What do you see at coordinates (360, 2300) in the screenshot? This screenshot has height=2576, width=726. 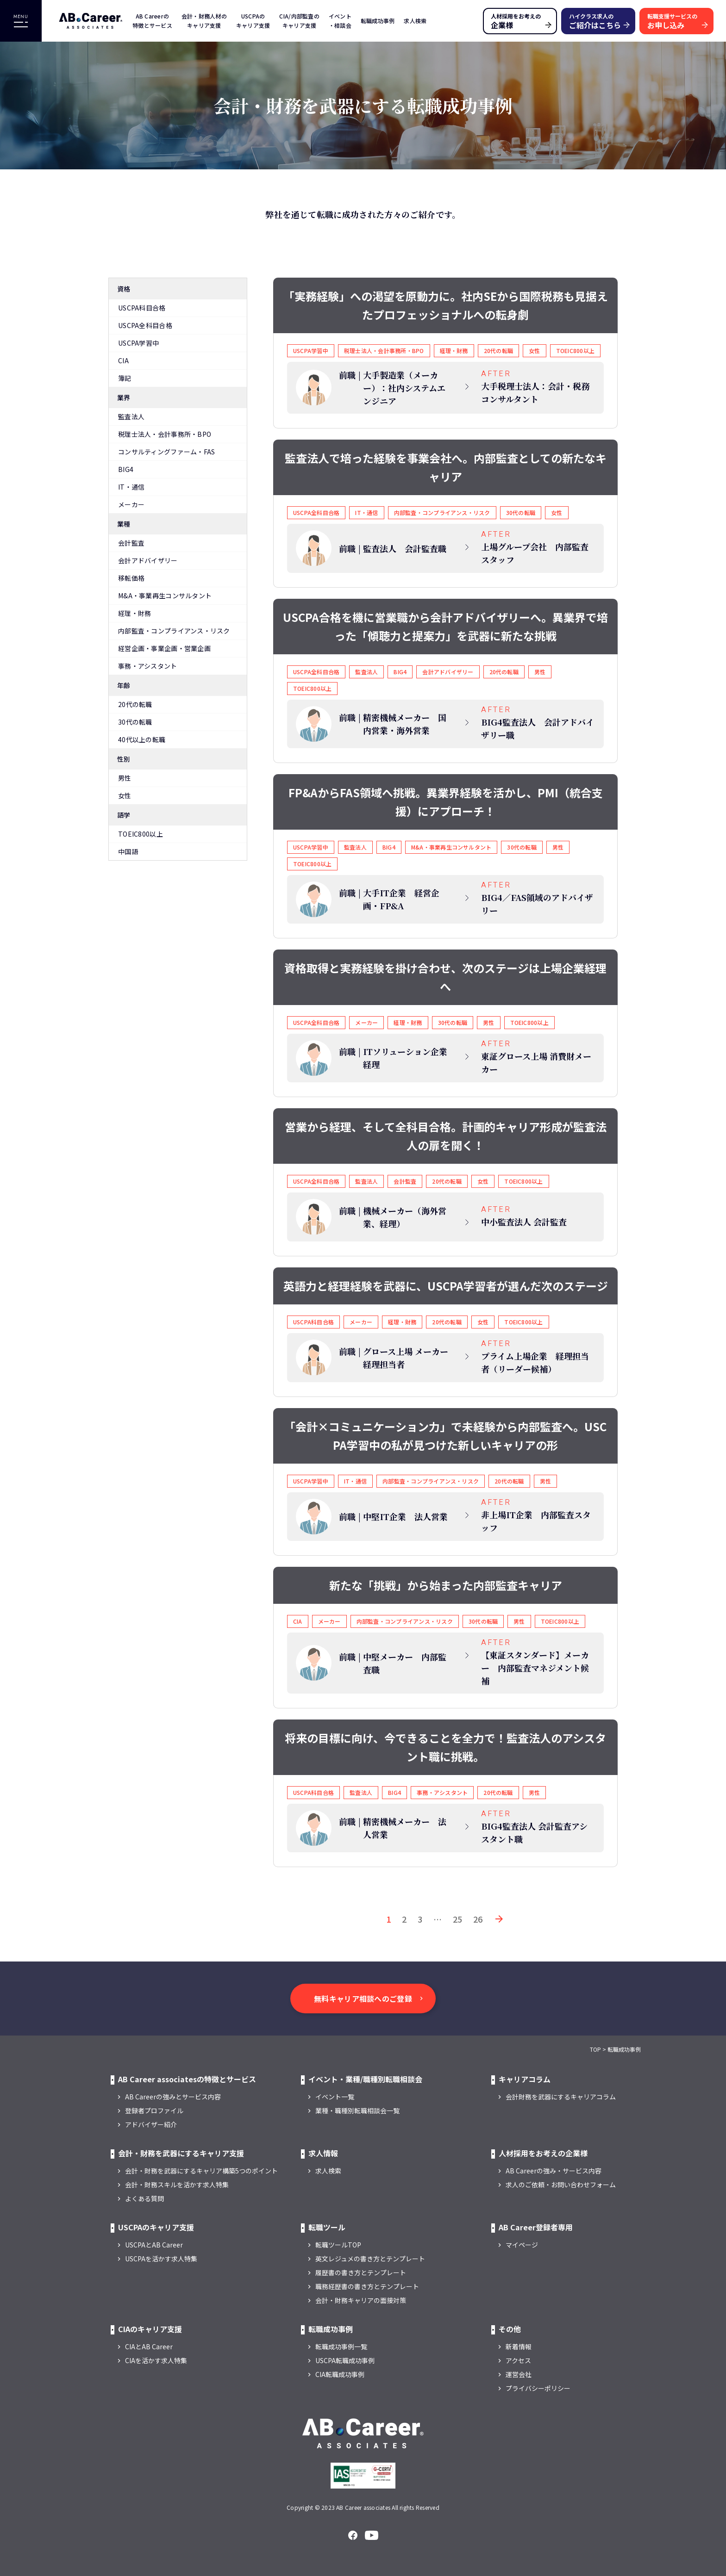 I see `会計・財務キャリアの面接対策` at bounding box center [360, 2300].